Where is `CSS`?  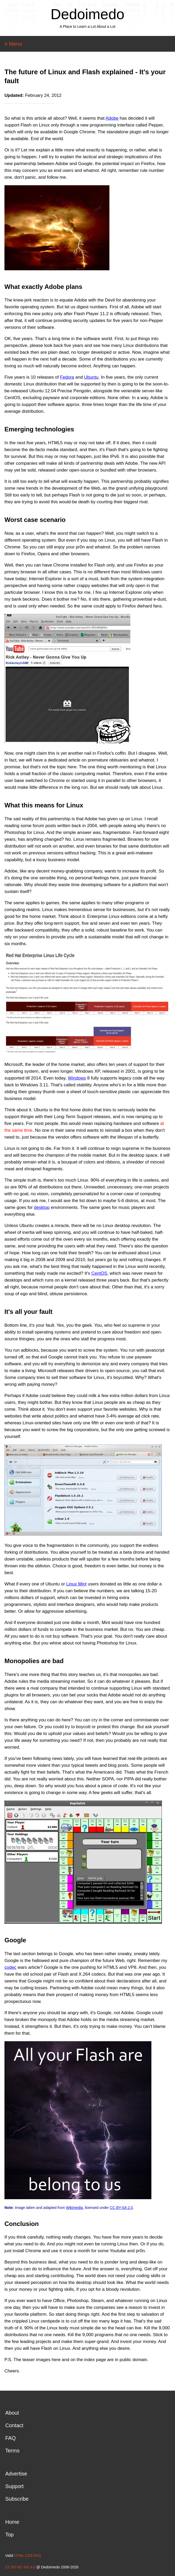 CSS is located at coordinates (29, 2555).